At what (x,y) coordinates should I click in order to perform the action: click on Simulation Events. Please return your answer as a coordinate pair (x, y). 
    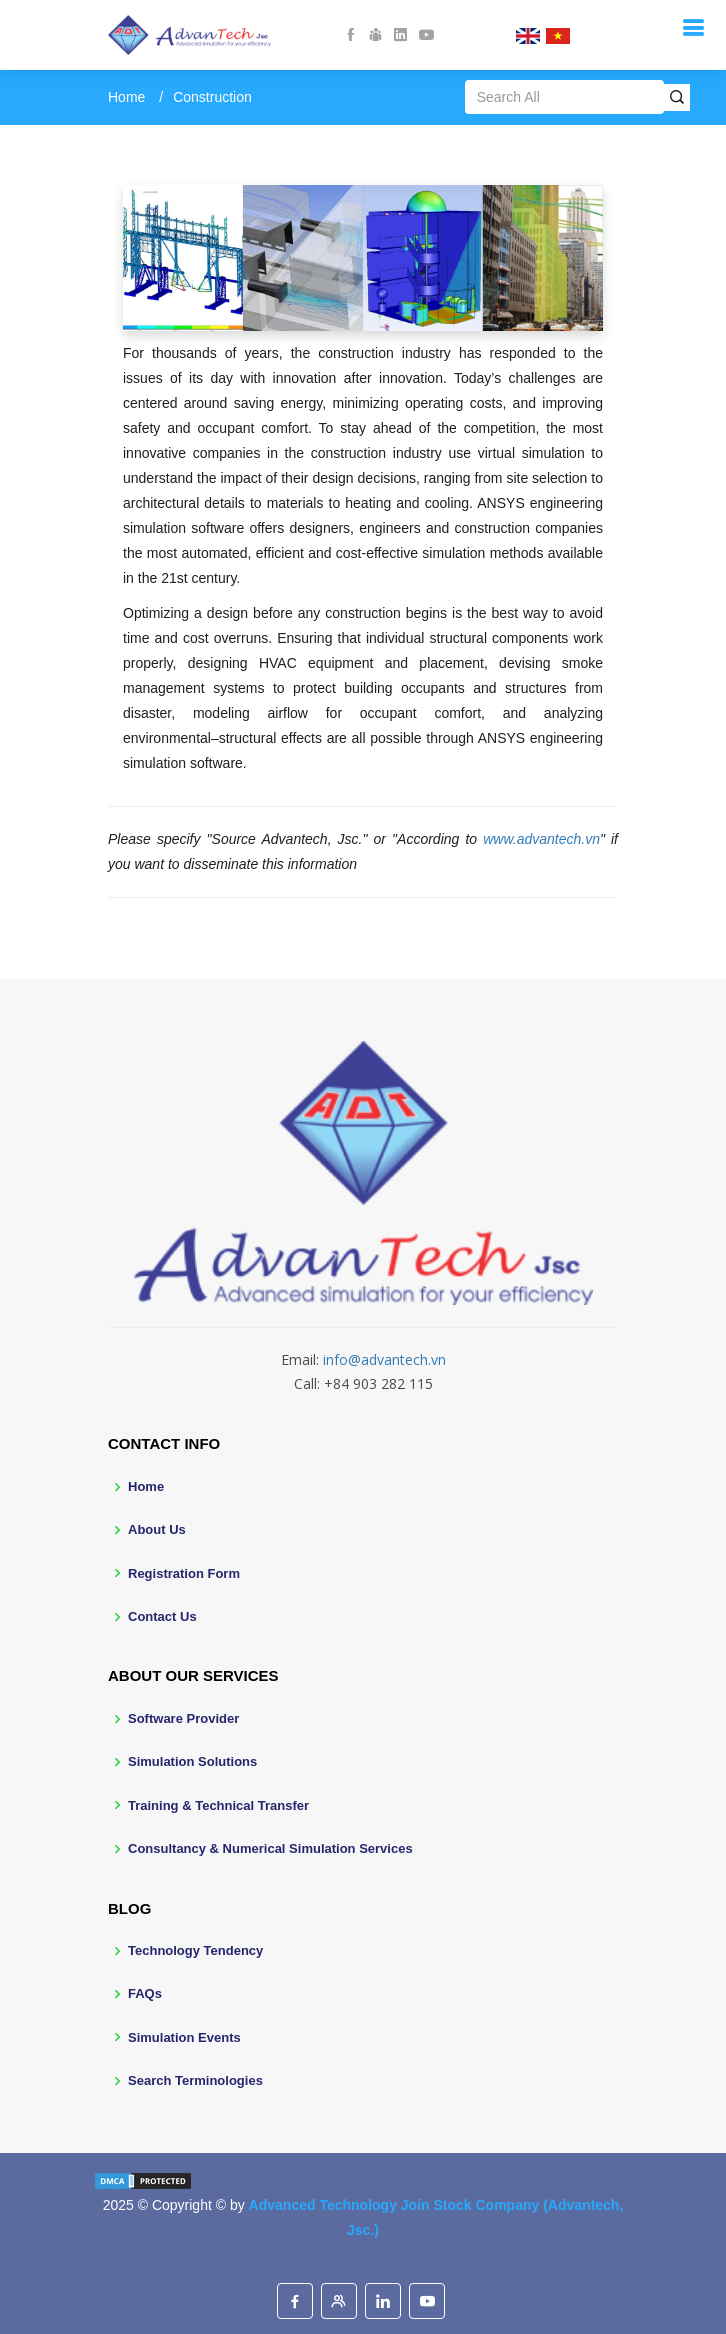
    Looking at the image, I should click on (184, 2037).